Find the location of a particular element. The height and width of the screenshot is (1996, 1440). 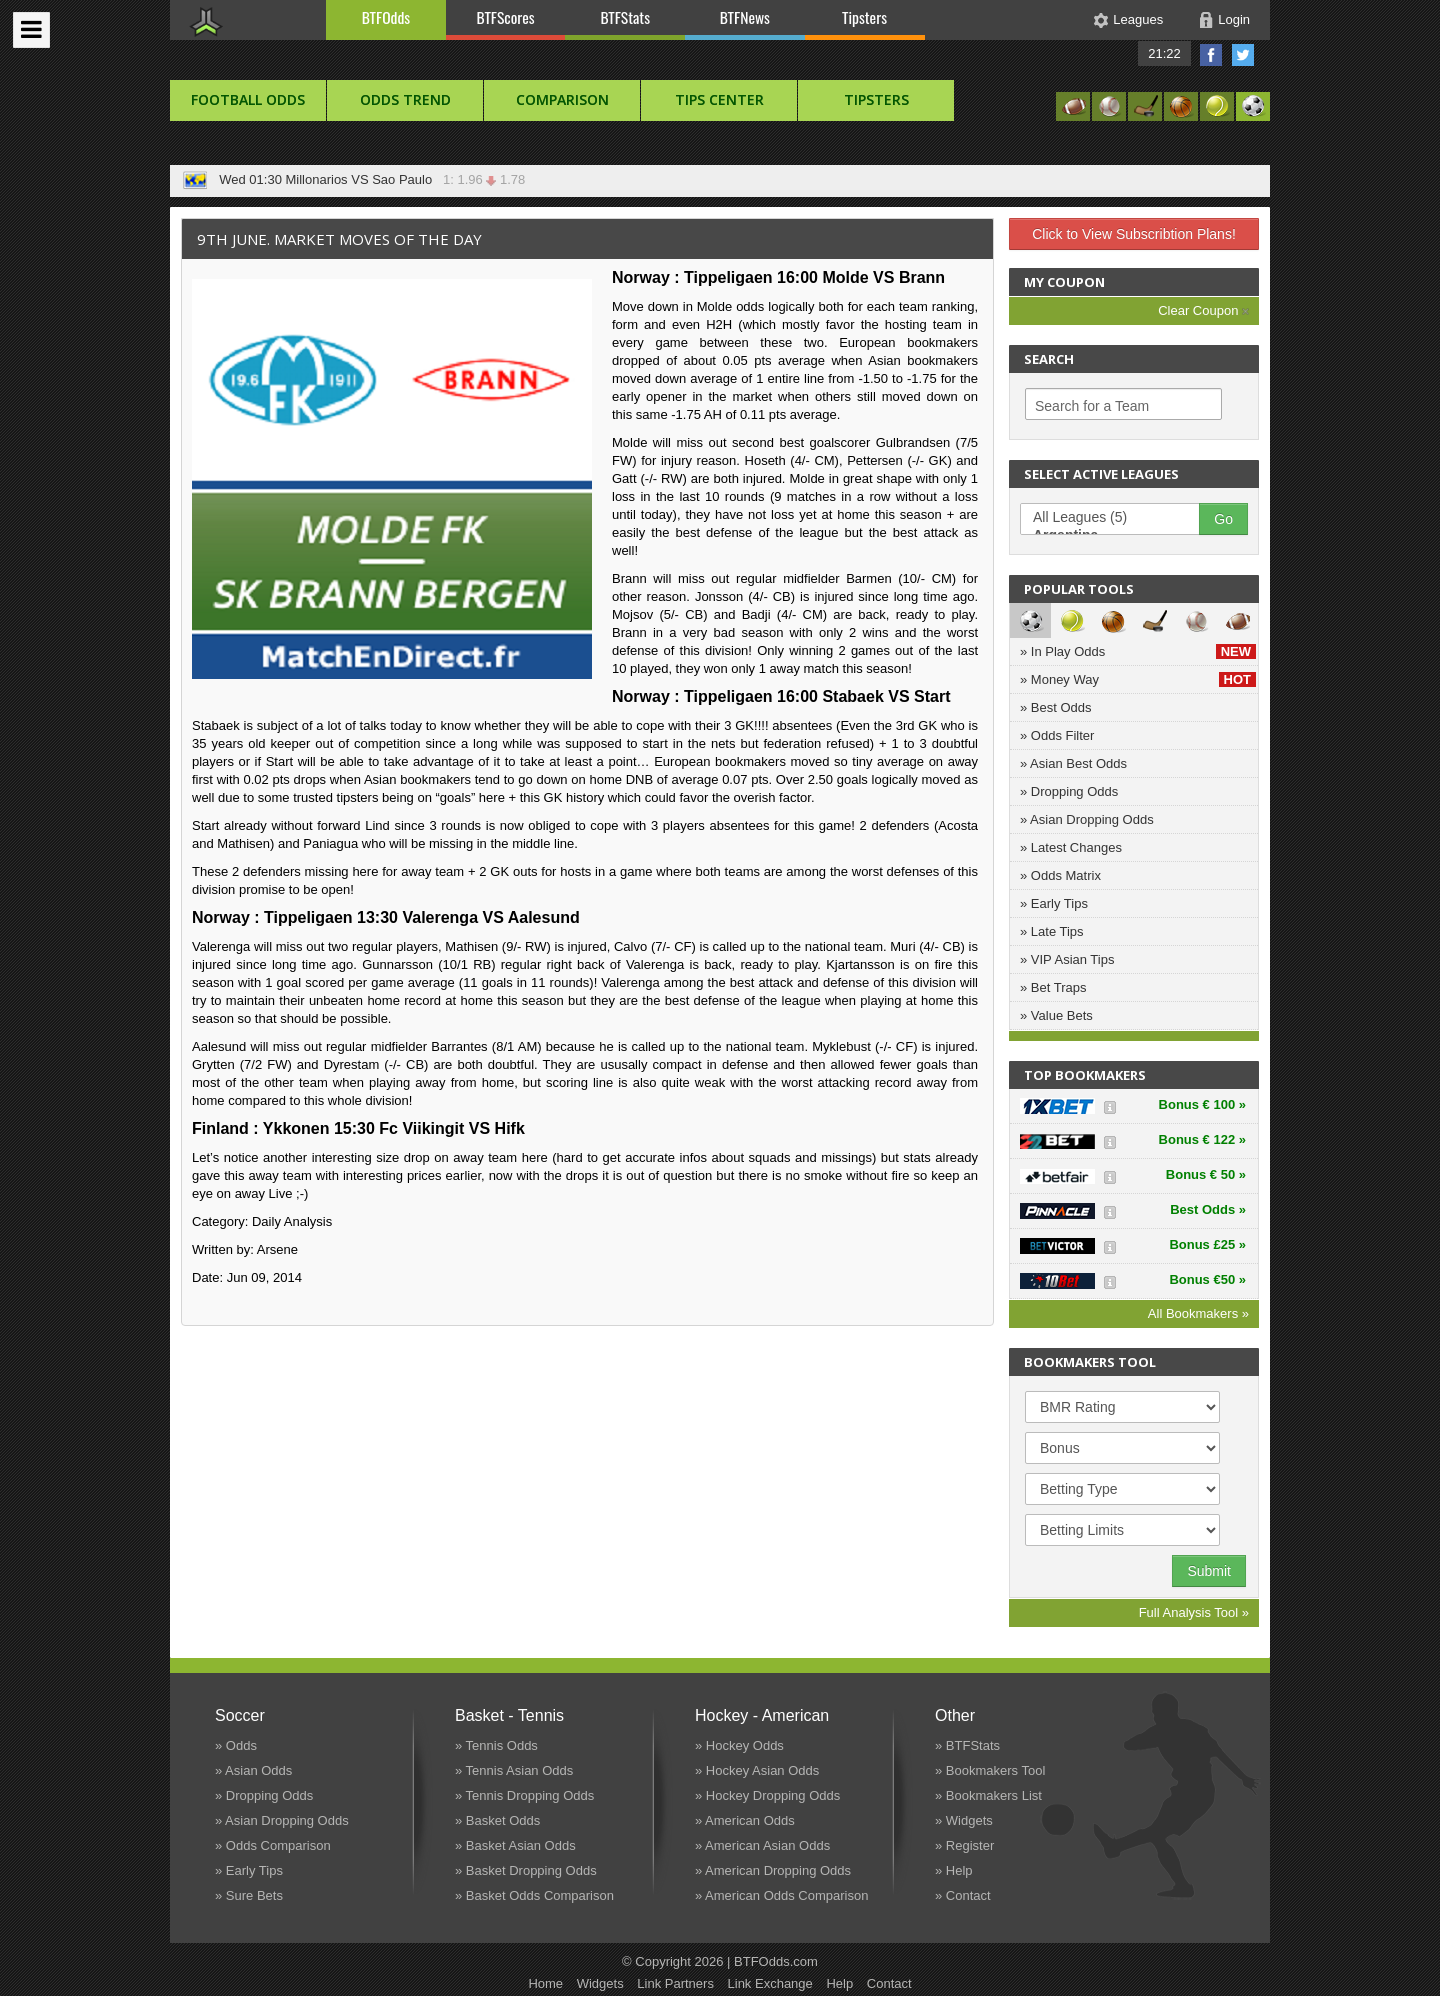

» Odds Filter is located at coordinates (1057, 735).